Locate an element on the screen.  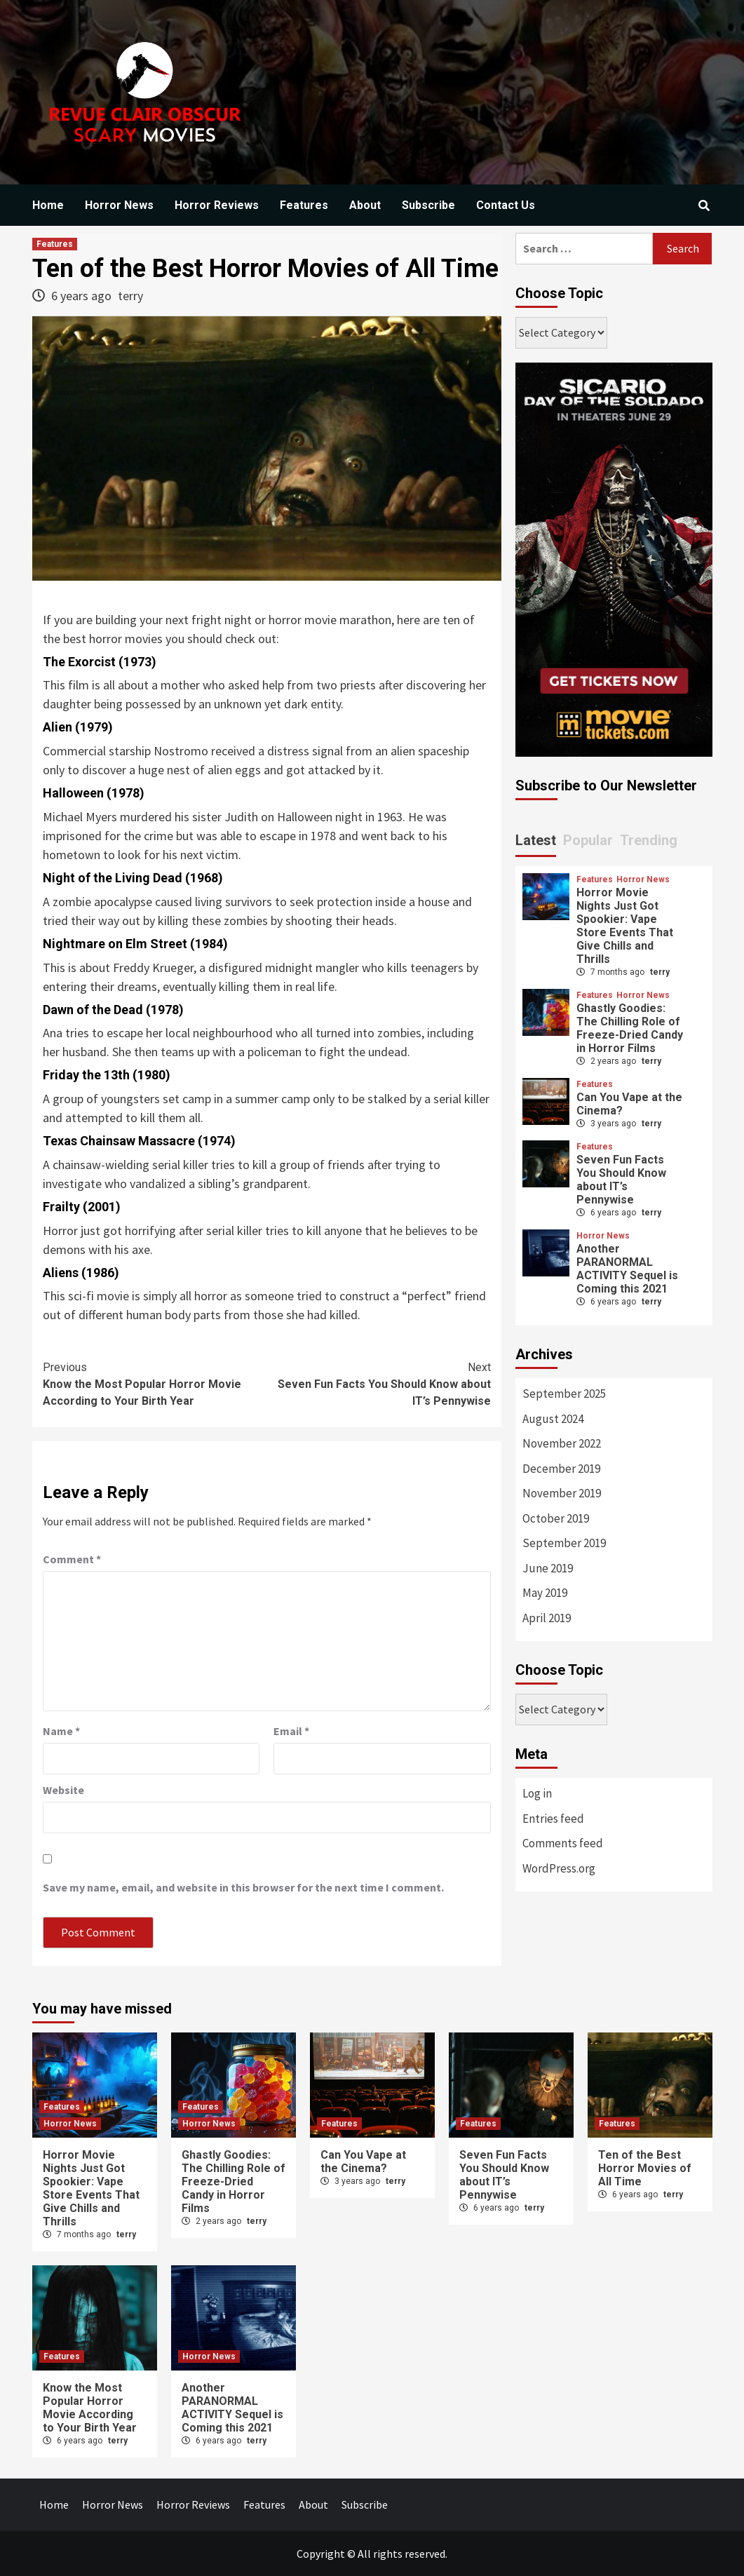
April 2019 is located at coordinates (546, 1618).